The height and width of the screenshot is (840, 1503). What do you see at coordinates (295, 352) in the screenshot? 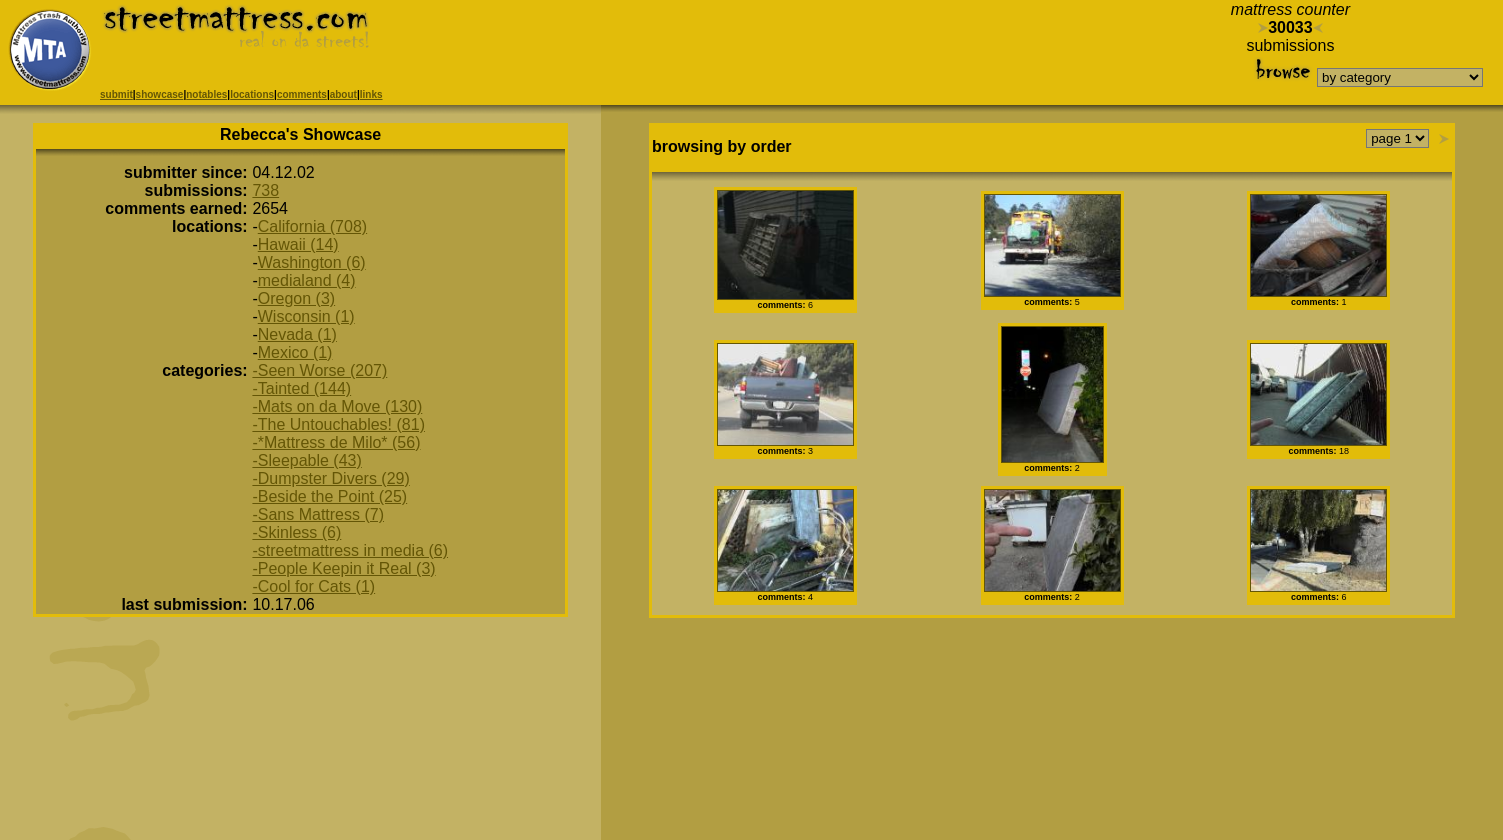
I see `Mexico (1)` at bounding box center [295, 352].